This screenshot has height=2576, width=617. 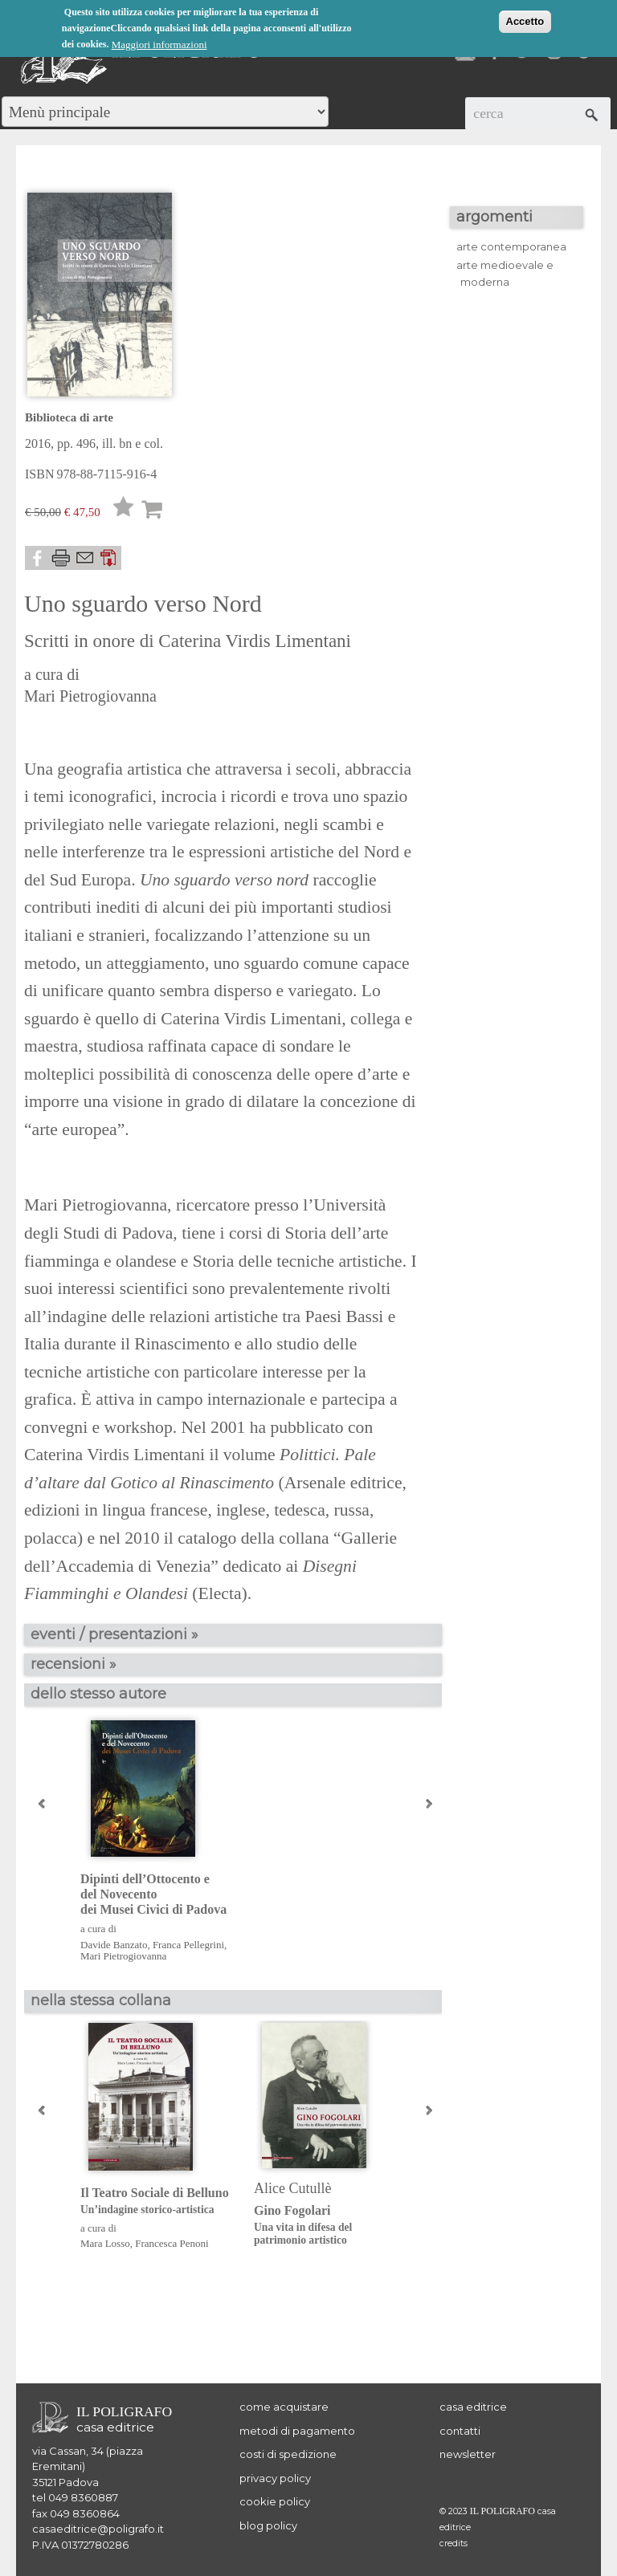 What do you see at coordinates (275, 2478) in the screenshot?
I see `privacy policy` at bounding box center [275, 2478].